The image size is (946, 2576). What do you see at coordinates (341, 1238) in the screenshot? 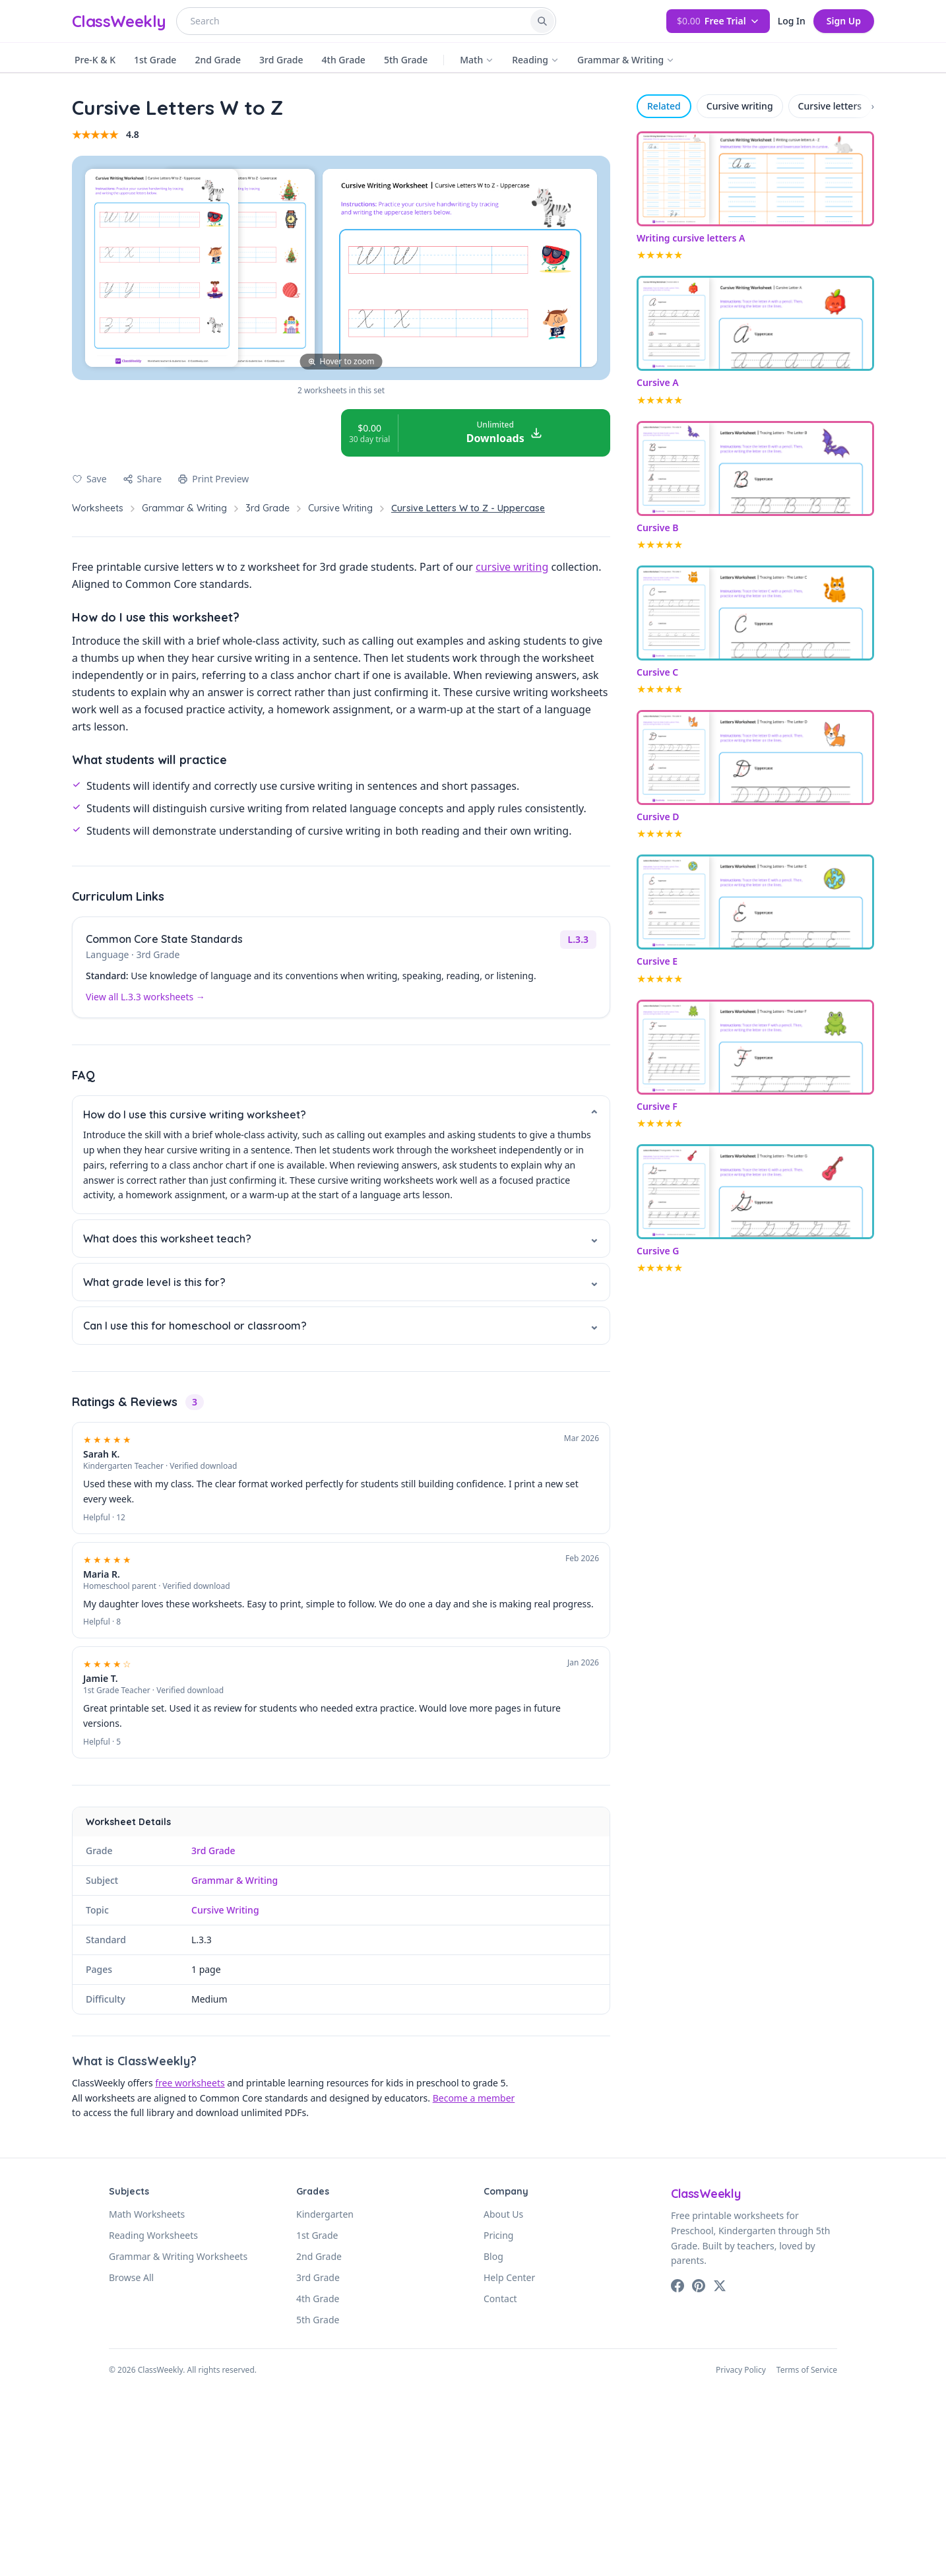
I see `What does this worksheet teach?` at bounding box center [341, 1238].